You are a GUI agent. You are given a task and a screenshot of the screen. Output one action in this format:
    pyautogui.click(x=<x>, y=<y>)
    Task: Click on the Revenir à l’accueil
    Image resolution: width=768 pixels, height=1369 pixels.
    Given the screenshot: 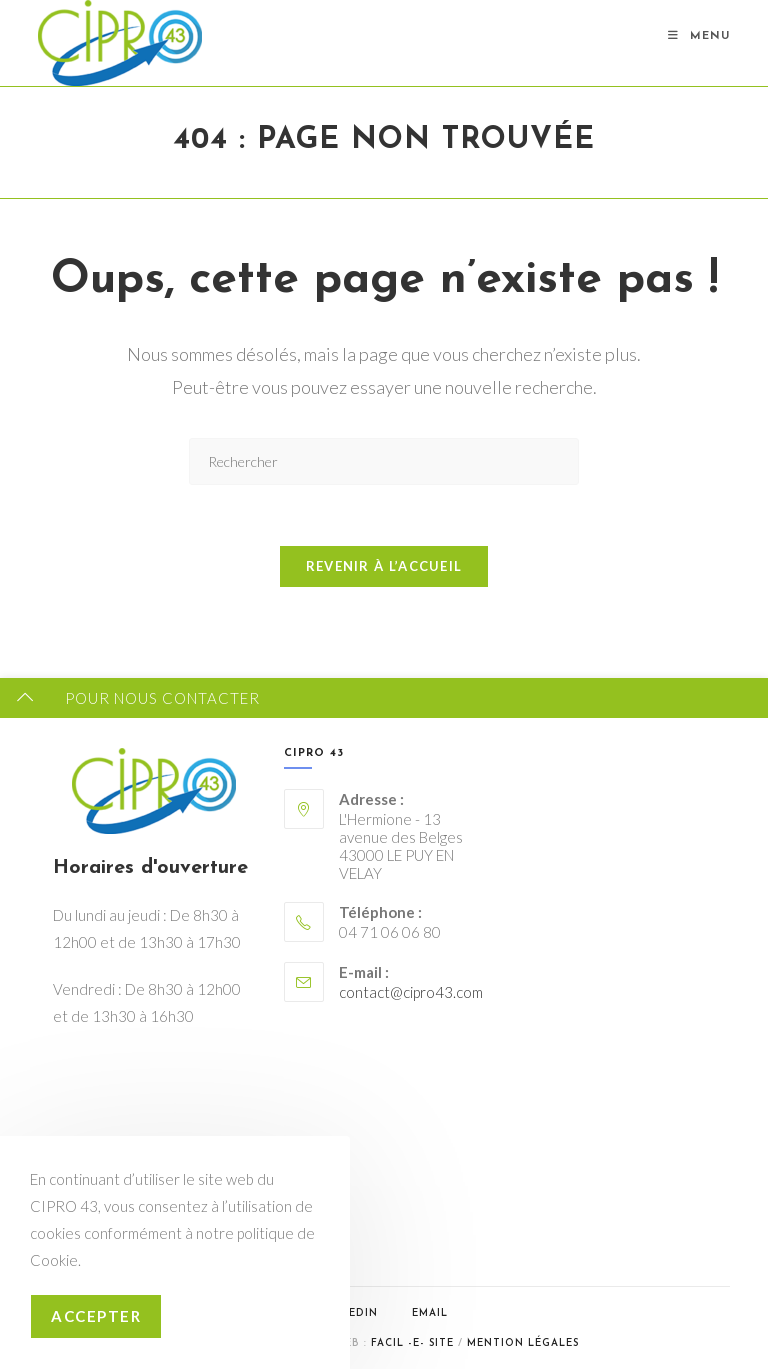 What is the action you would take?
    pyautogui.click(x=384, y=566)
    